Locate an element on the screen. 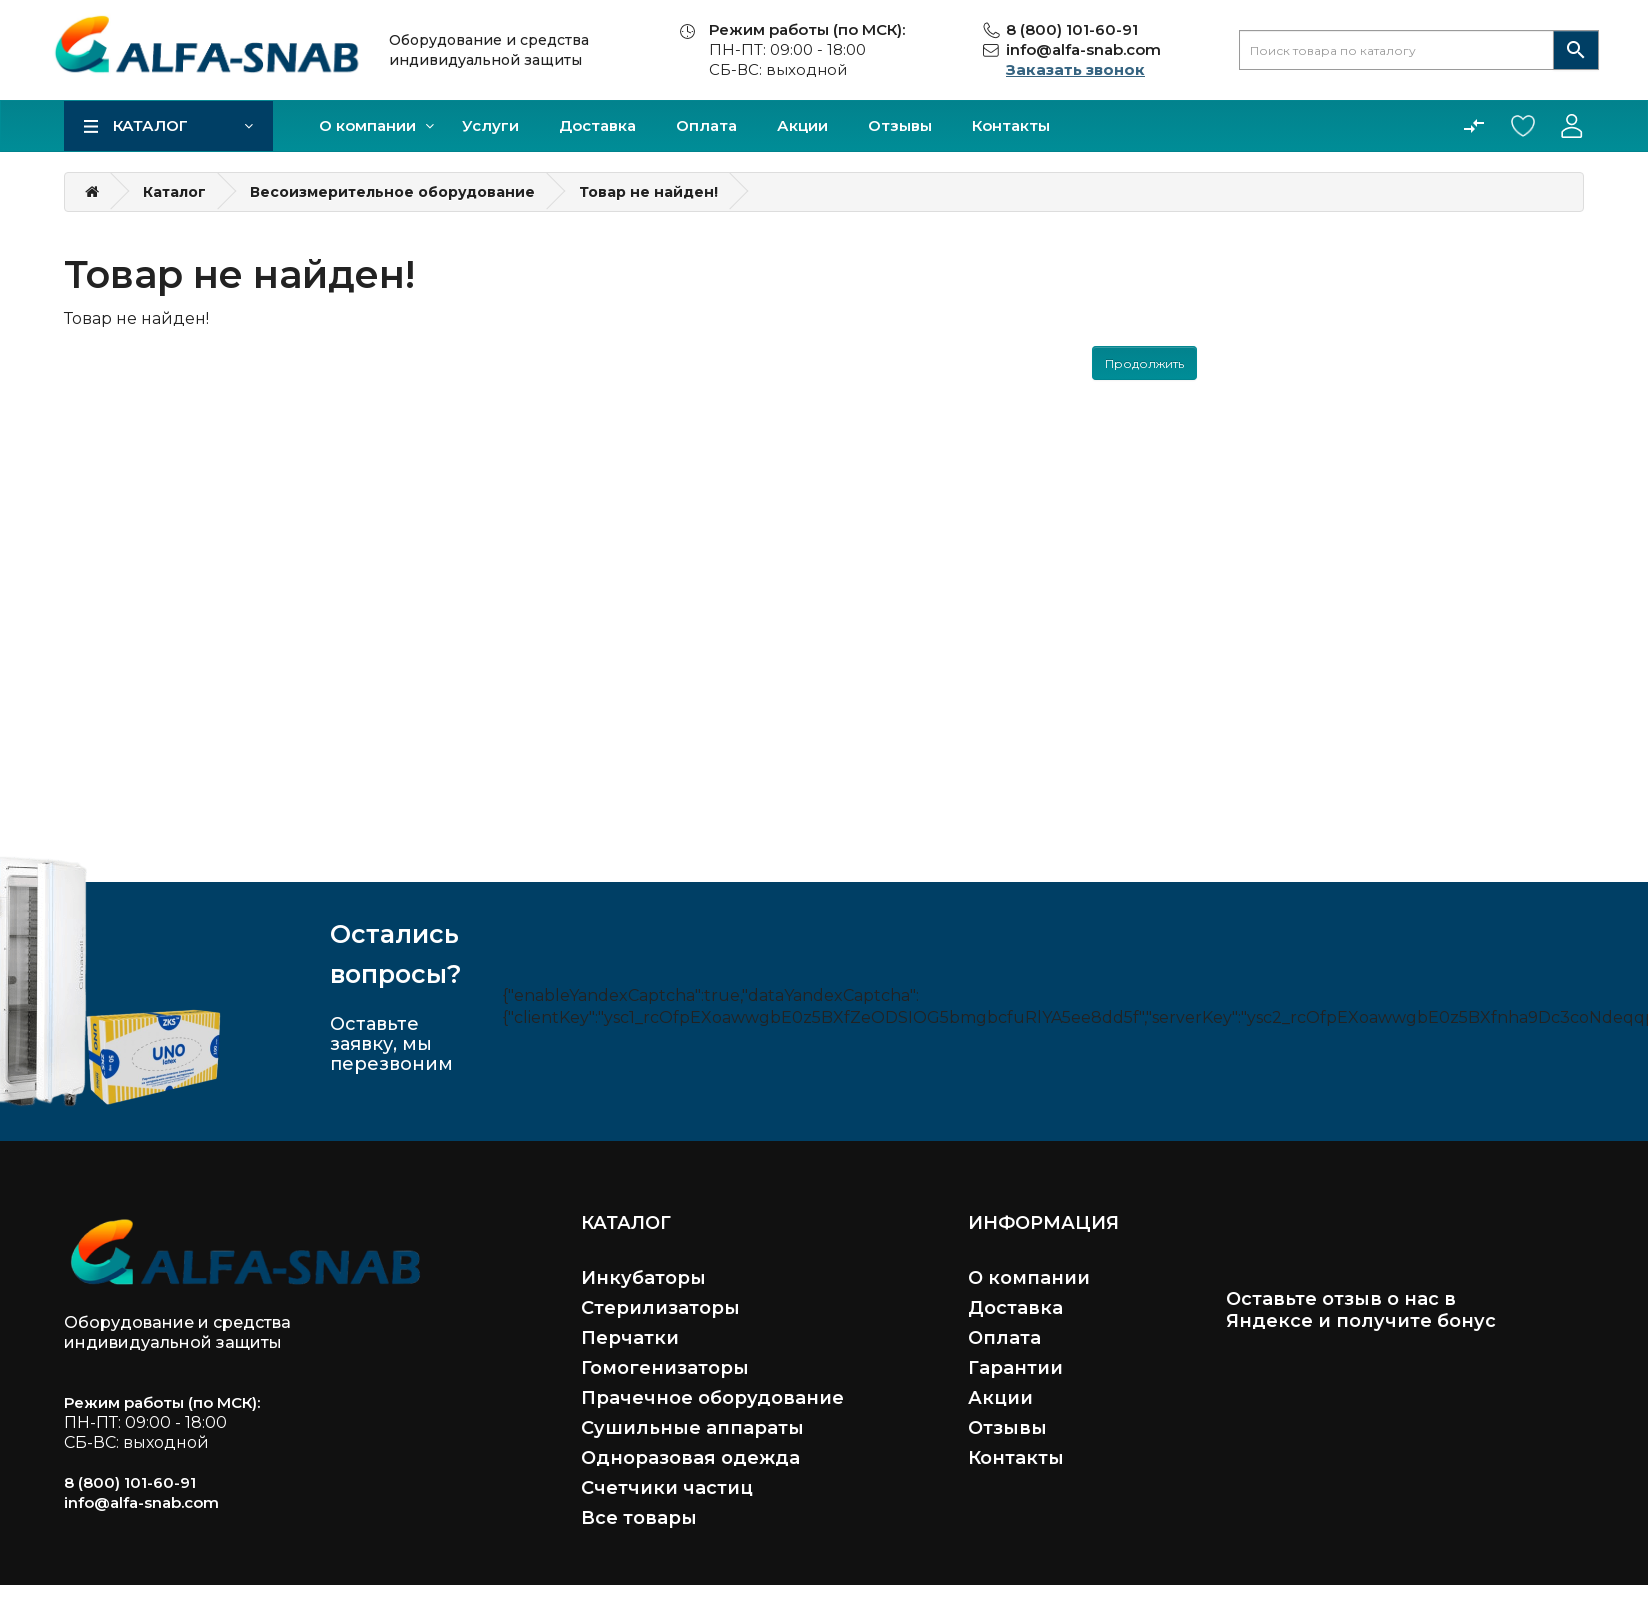  Все товары is located at coordinates (639, 1518).